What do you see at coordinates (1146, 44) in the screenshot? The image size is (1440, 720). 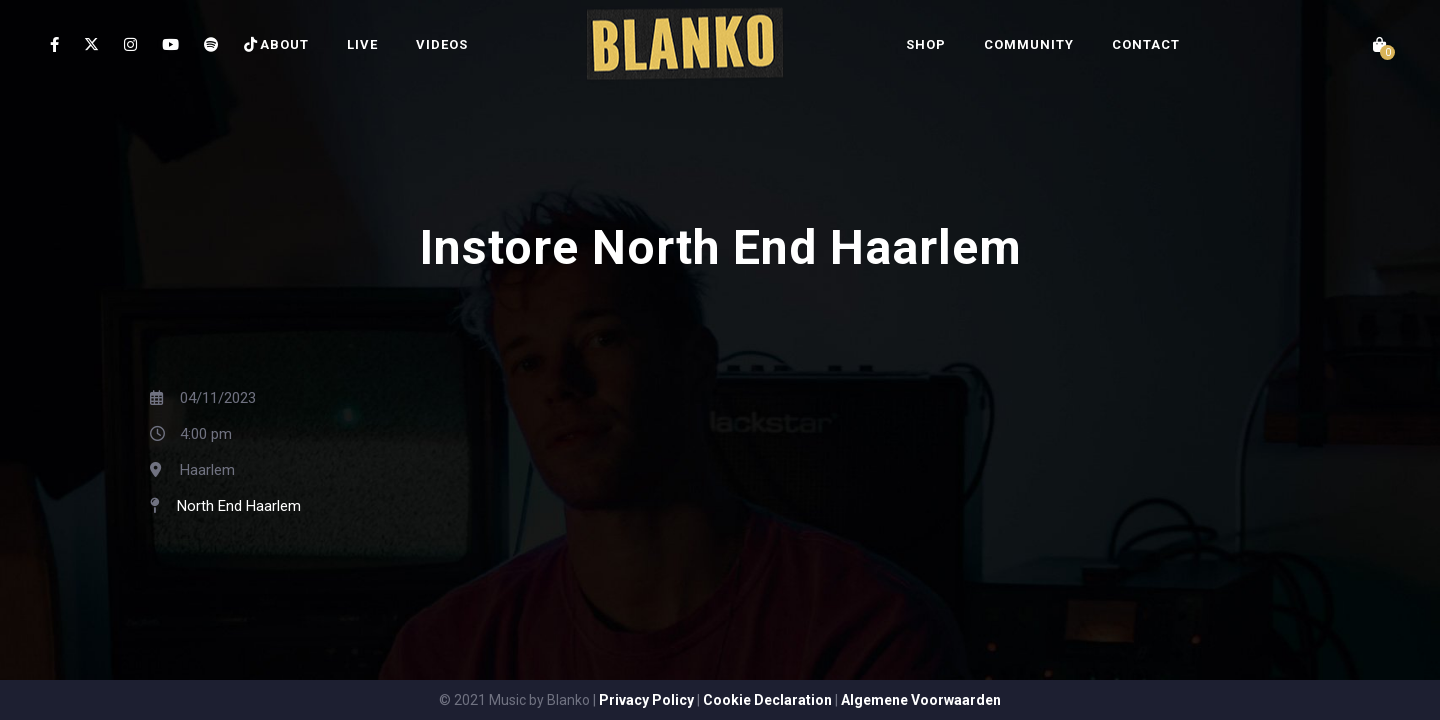 I see `CONTACT` at bounding box center [1146, 44].